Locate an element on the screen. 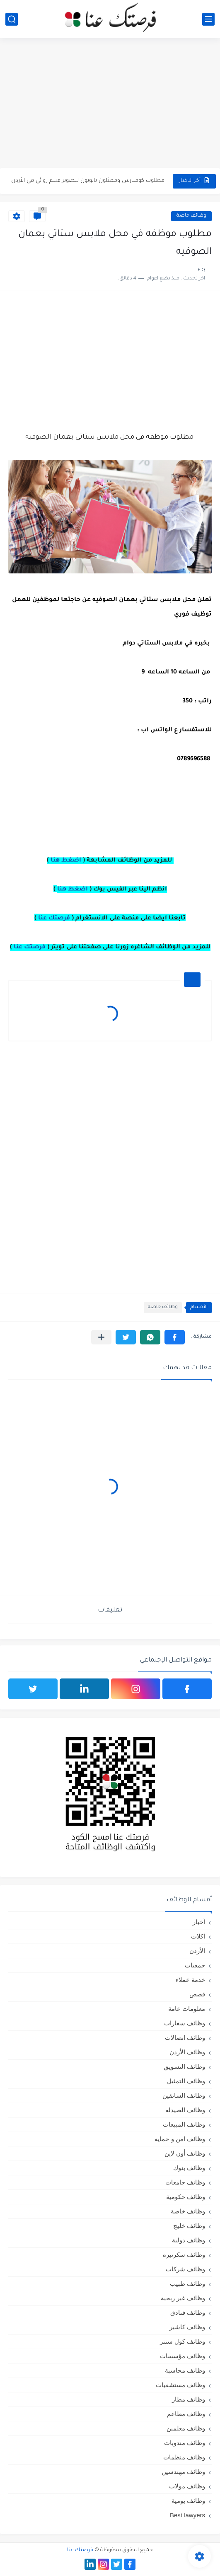 This screenshot has height=2576, width=220. [Advertisement] is located at coordinates (110, 104).